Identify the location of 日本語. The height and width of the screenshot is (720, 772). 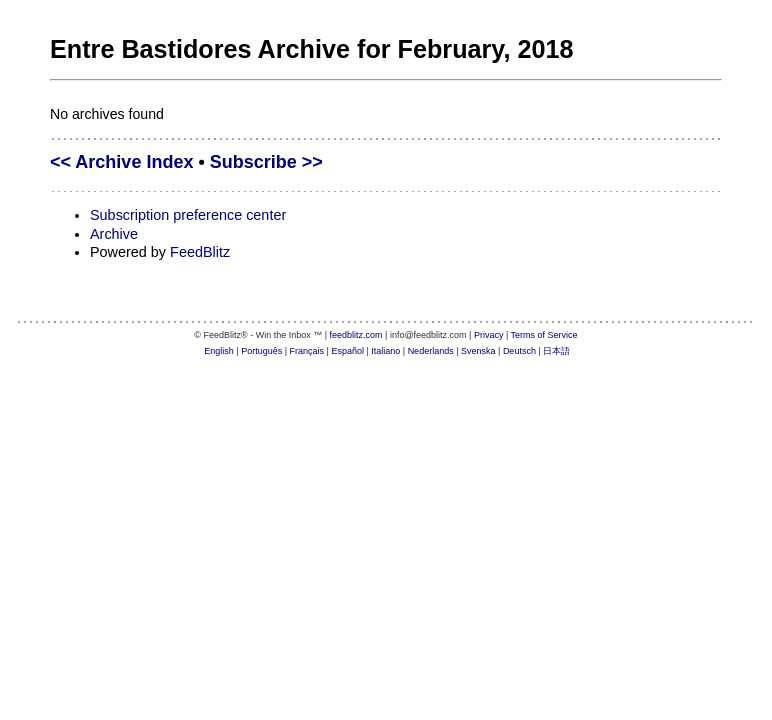
(556, 351).